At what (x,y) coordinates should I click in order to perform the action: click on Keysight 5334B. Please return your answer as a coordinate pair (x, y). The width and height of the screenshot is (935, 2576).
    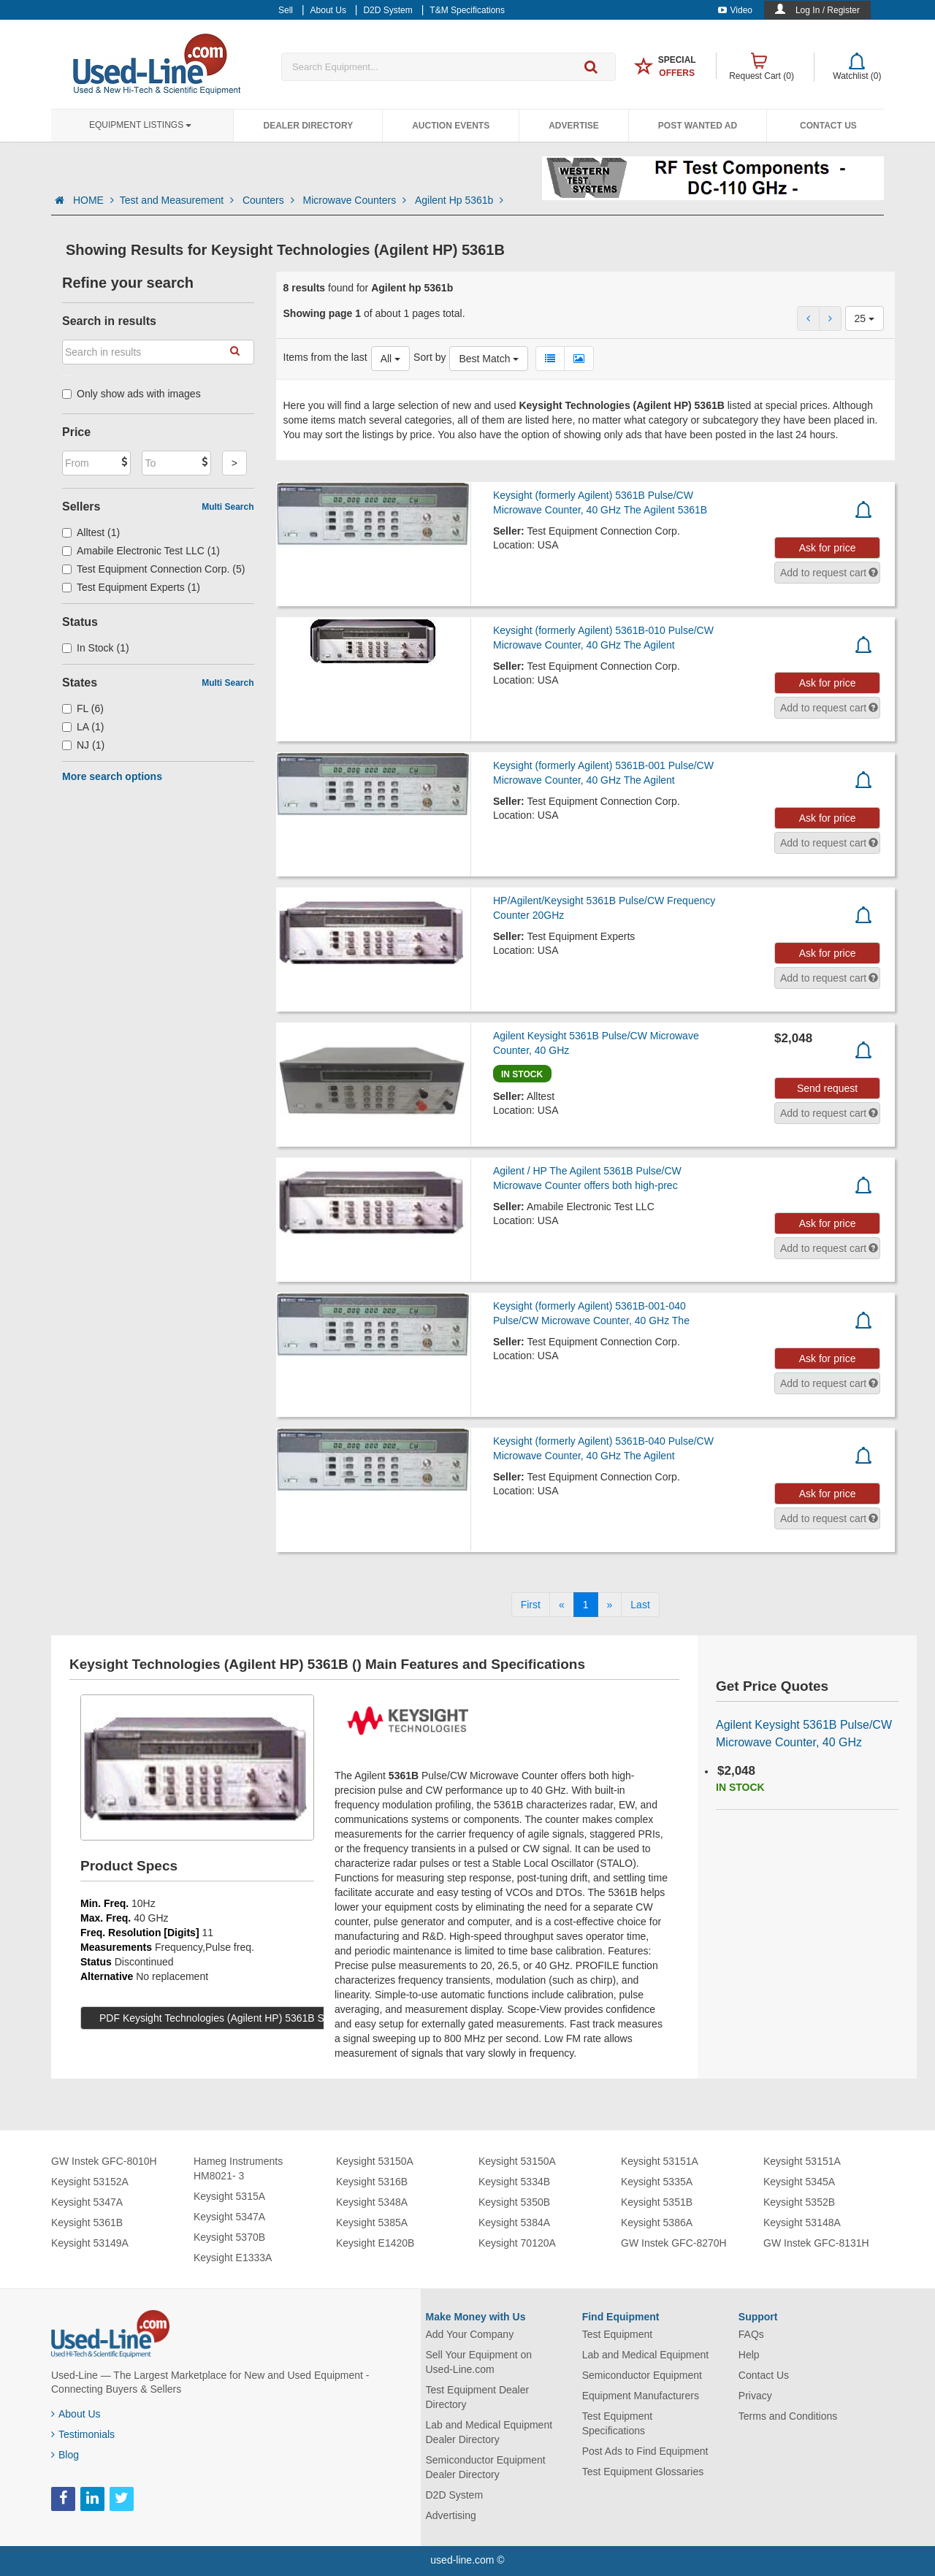
    Looking at the image, I should click on (514, 2181).